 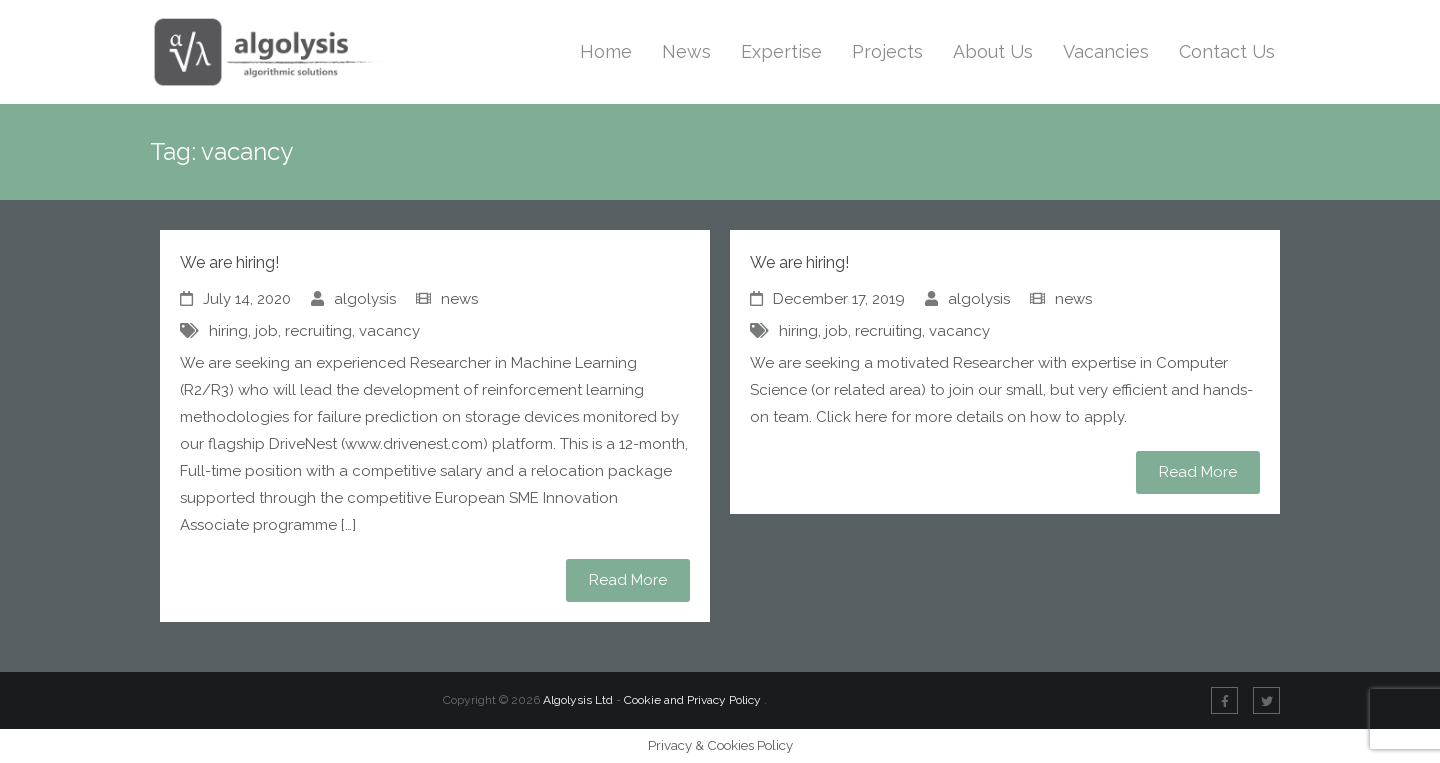 What do you see at coordinates (578, 700) in the screenshot?
I see `Algolysis Ltd` at bounding box center [578, 700].